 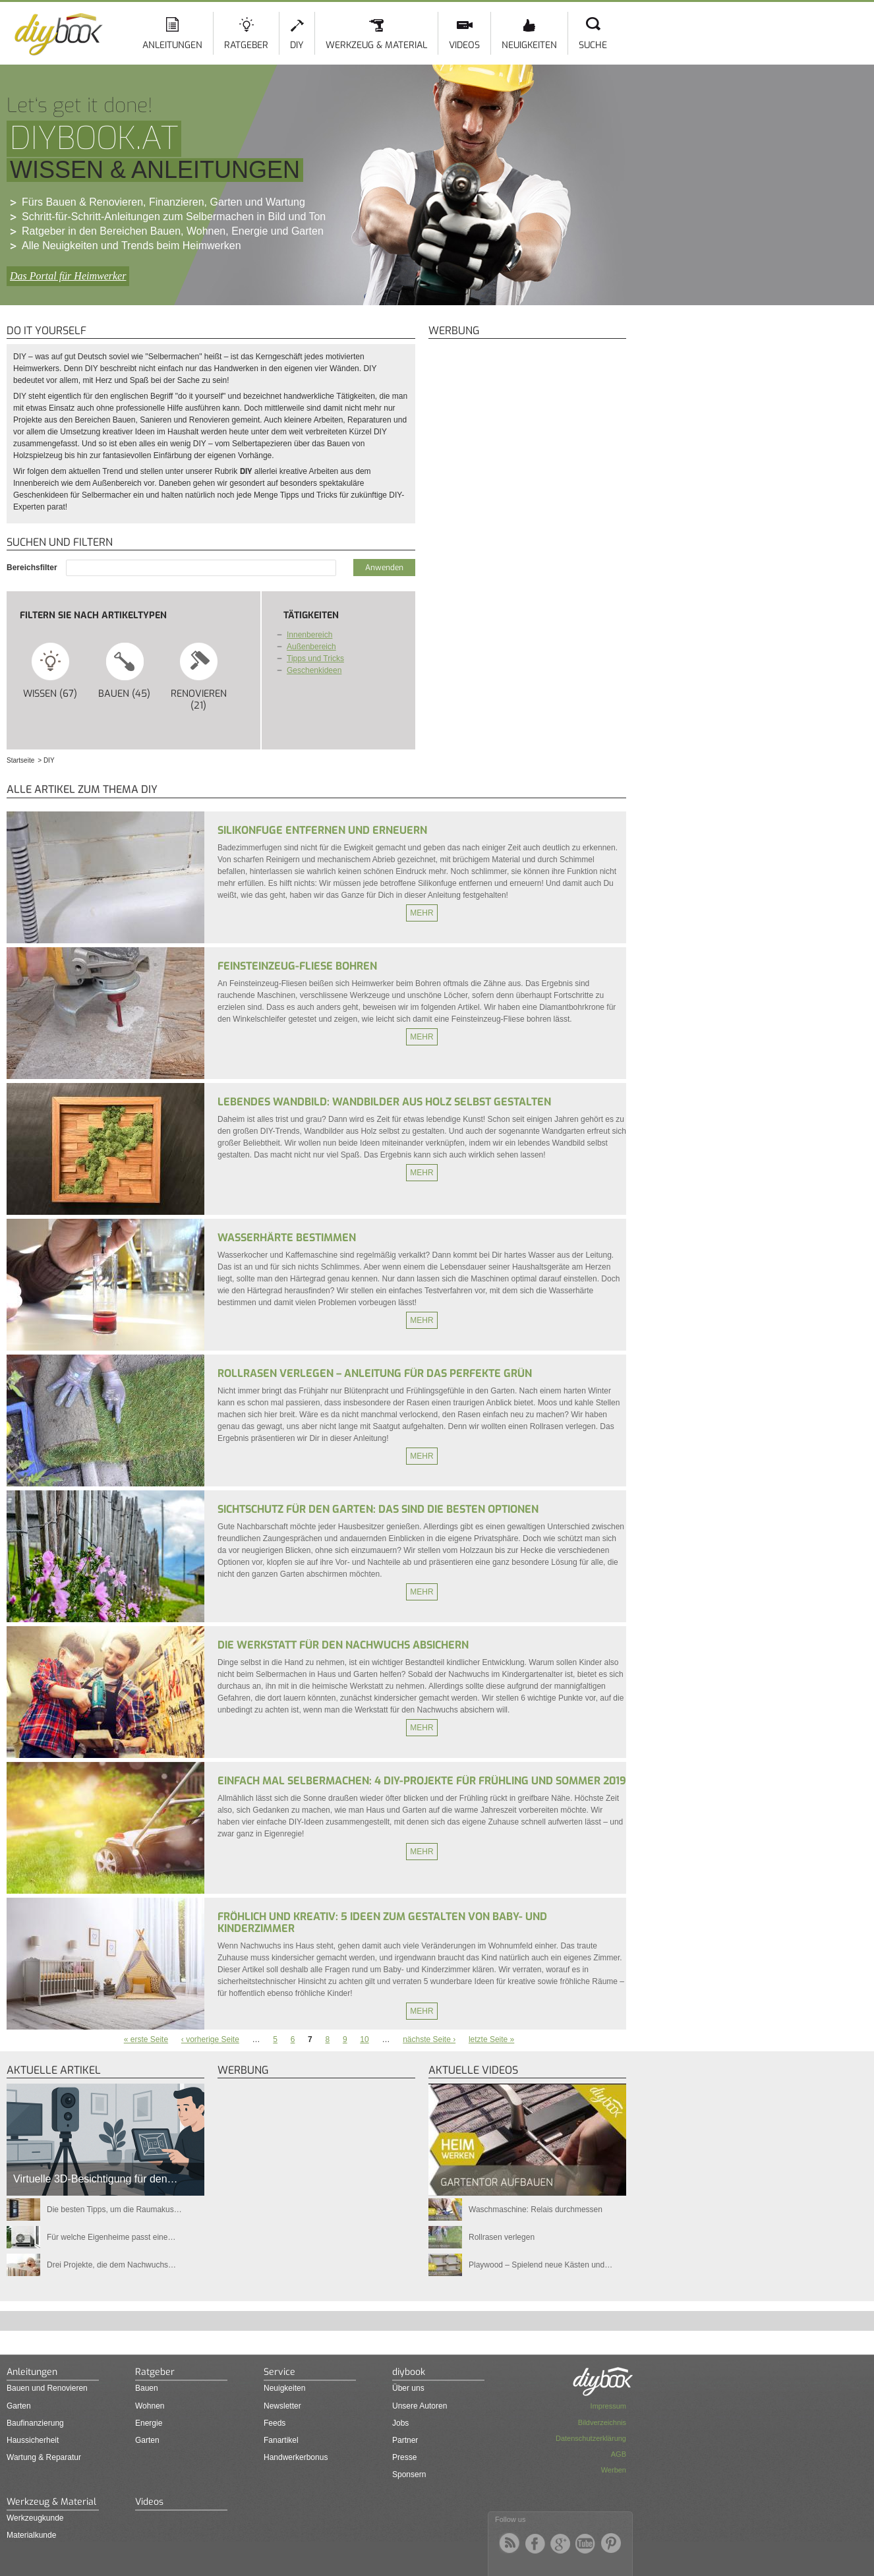 What do you see at coordinates (296, 2457) in the screenshot?
I see `Handwerkerbonus` at bounding box center [296, 2457].